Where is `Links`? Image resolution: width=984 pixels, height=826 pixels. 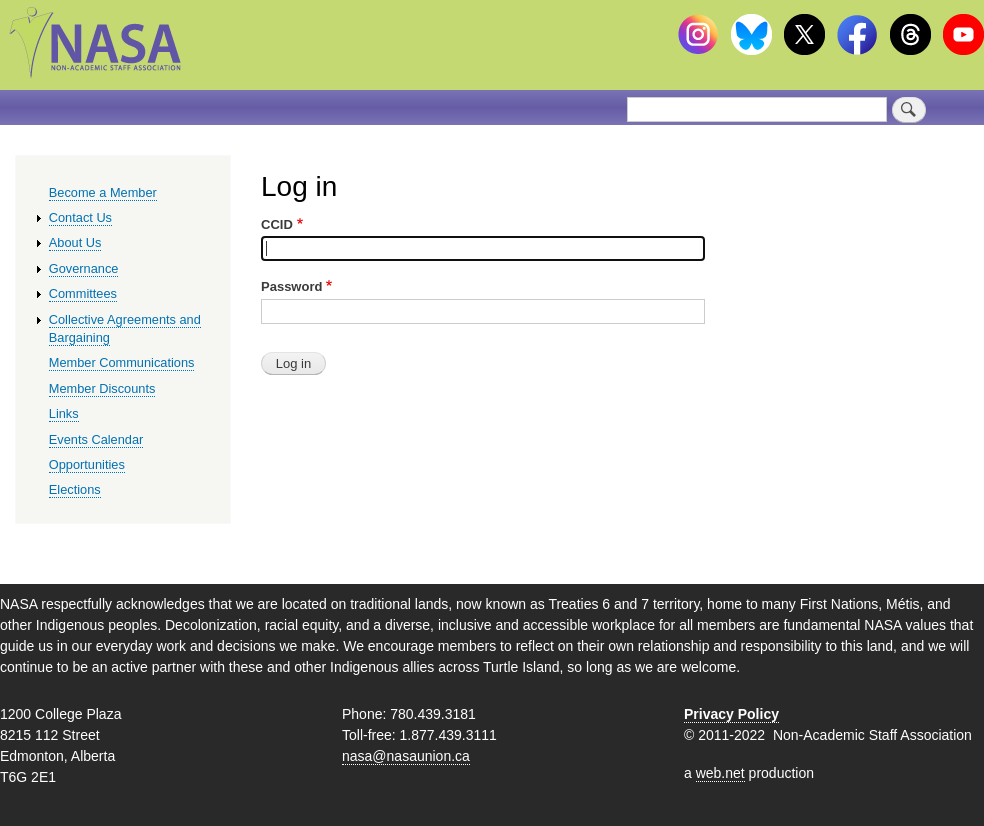
Links is located at coordinates (64, 413).